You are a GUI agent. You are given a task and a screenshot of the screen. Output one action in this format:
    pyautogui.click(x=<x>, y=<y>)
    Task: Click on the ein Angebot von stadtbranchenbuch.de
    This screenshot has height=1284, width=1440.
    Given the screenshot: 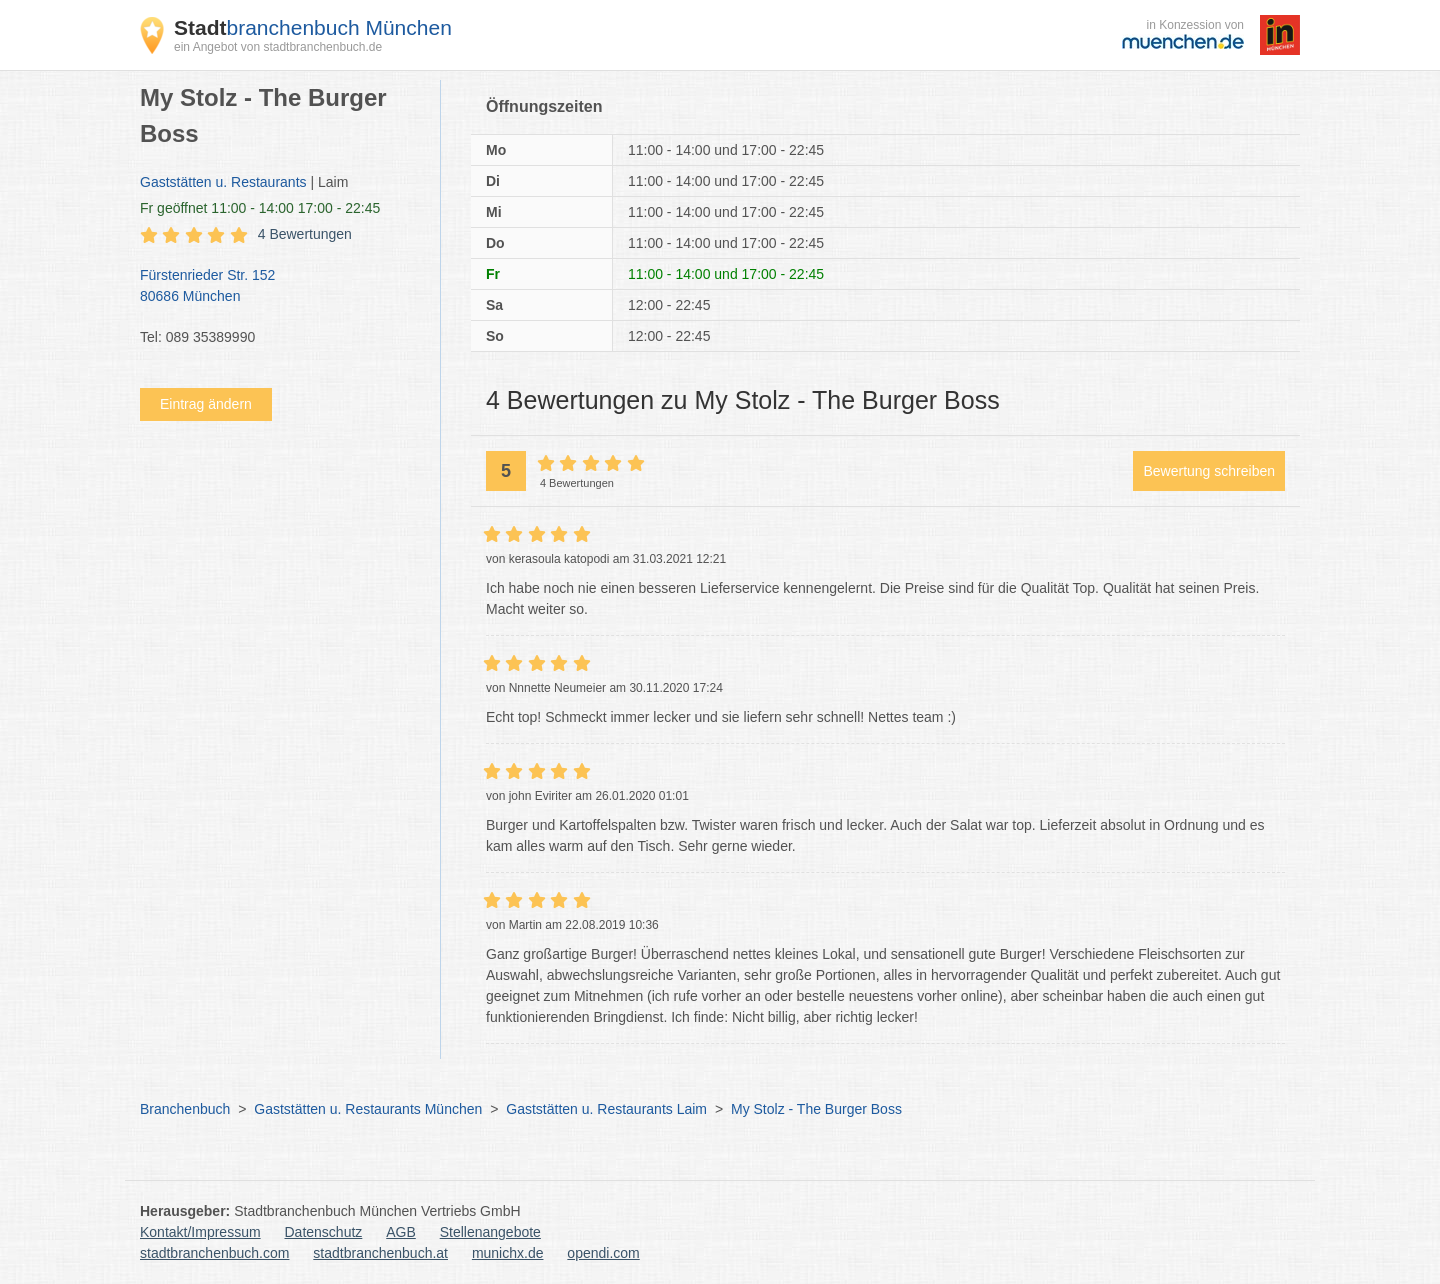 What is the action you would take?
    pyautogui.click(x=278, y=47)
    